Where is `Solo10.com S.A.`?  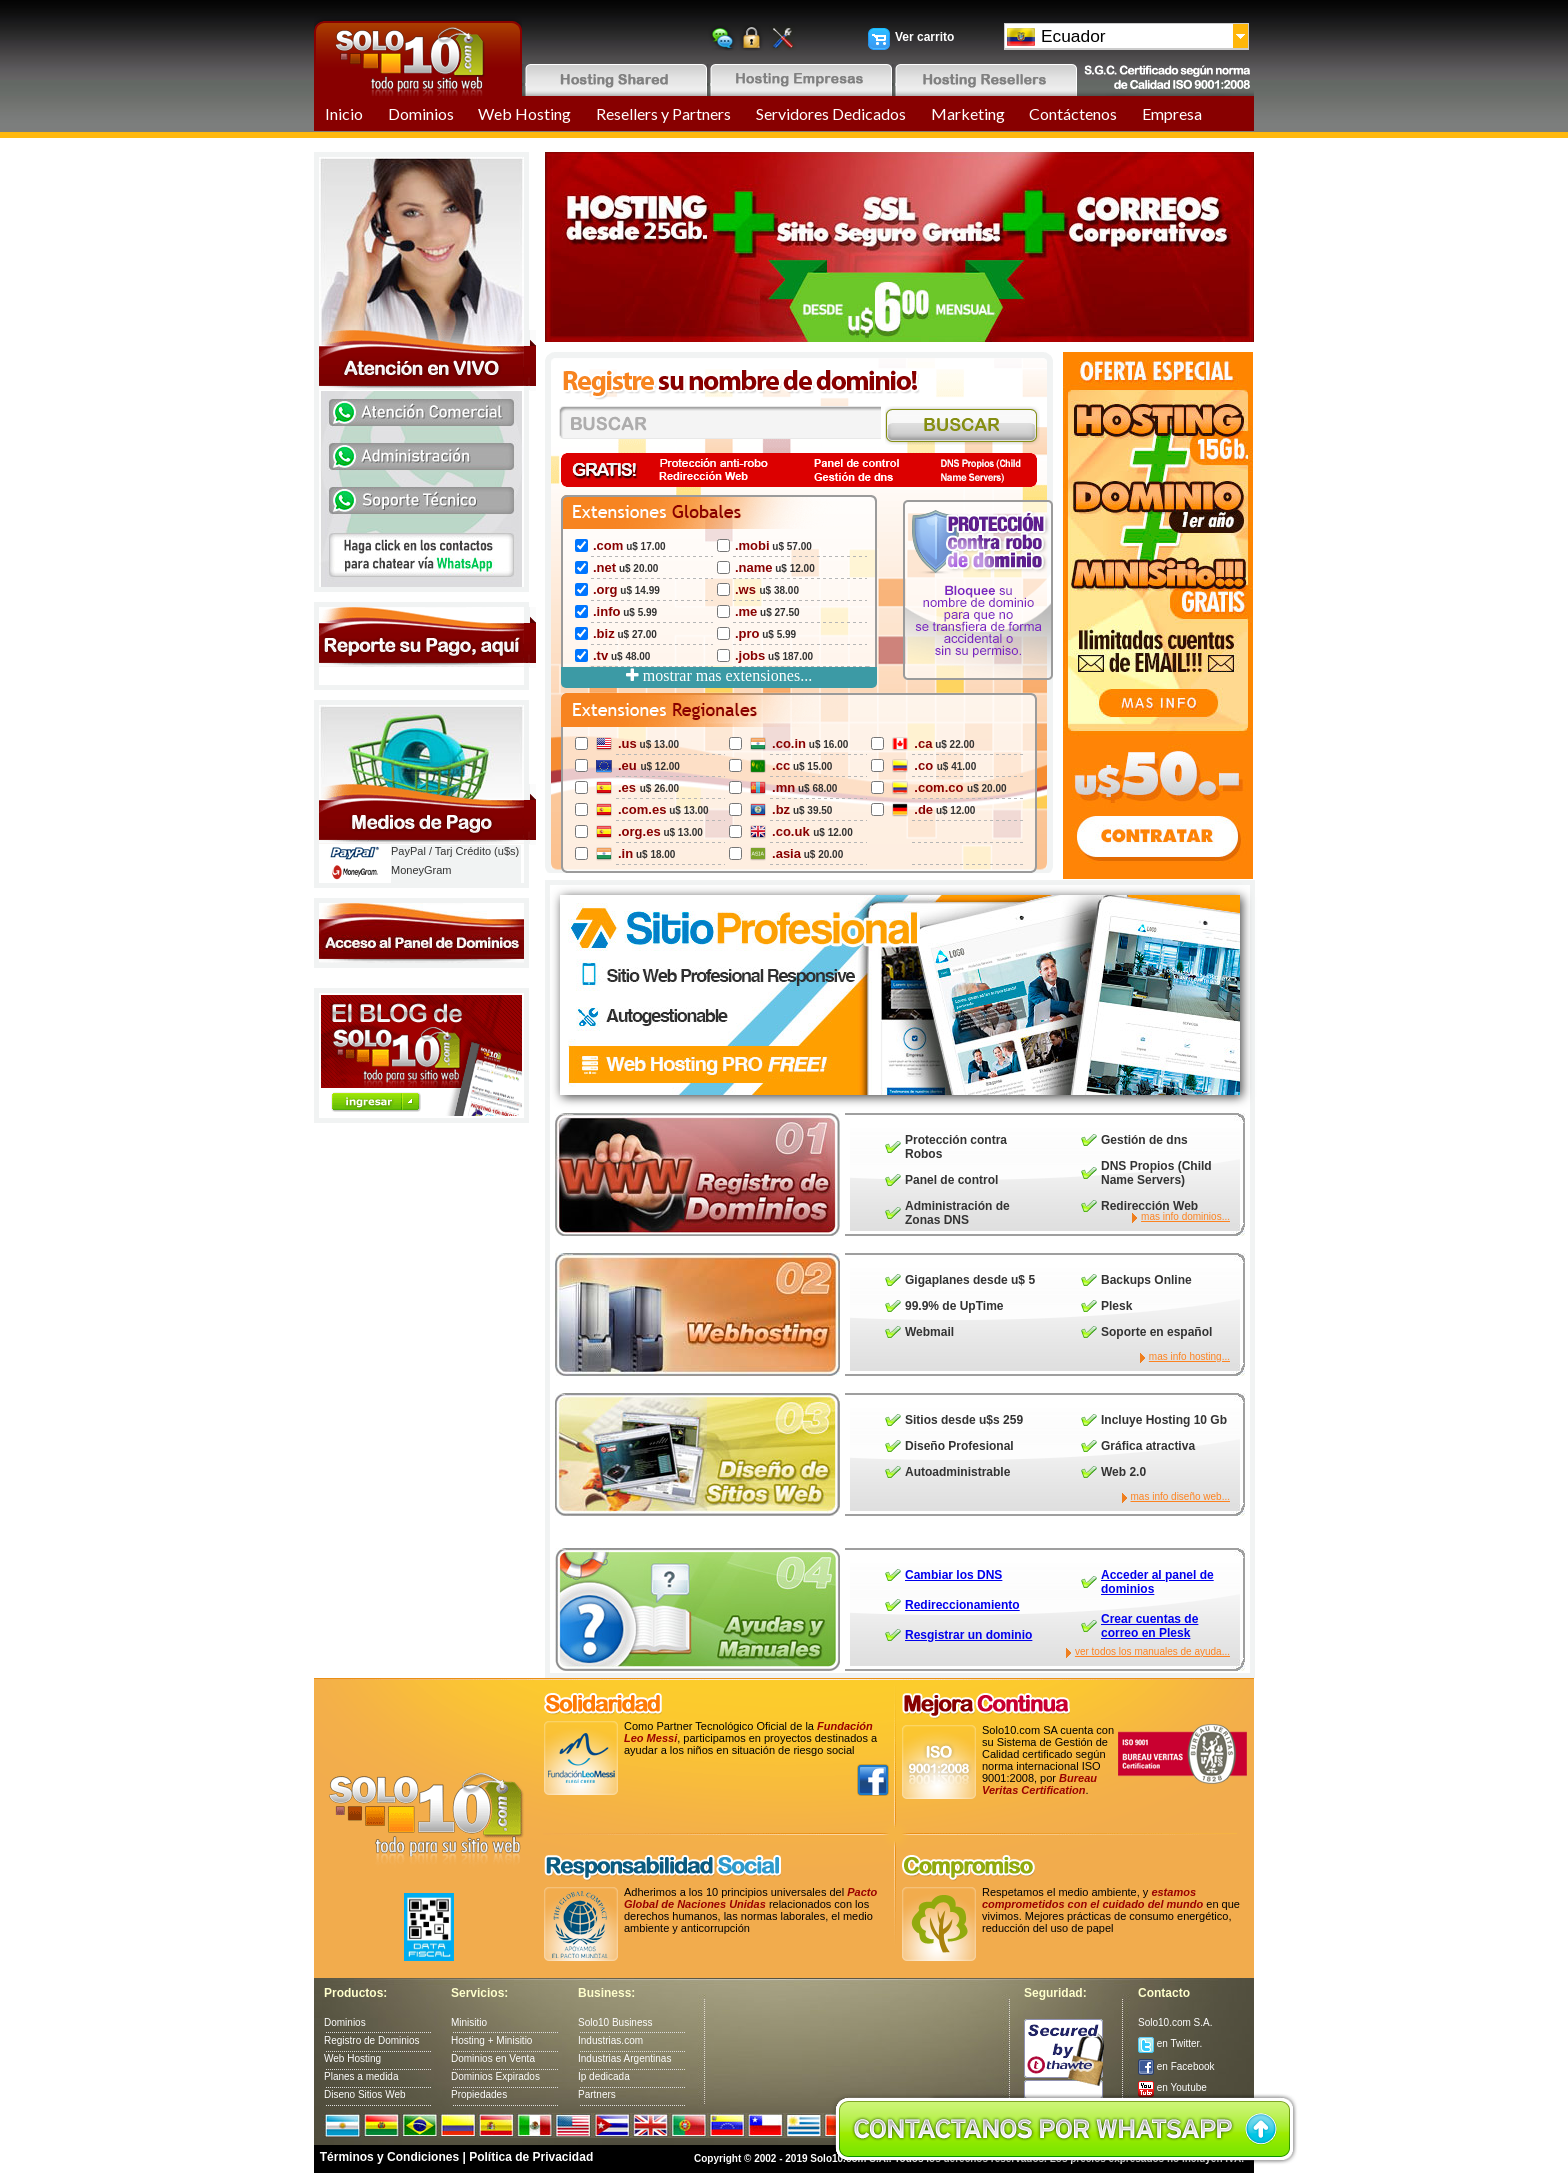
Solo10.com S.A. is located at coordinates (1175, 2022).